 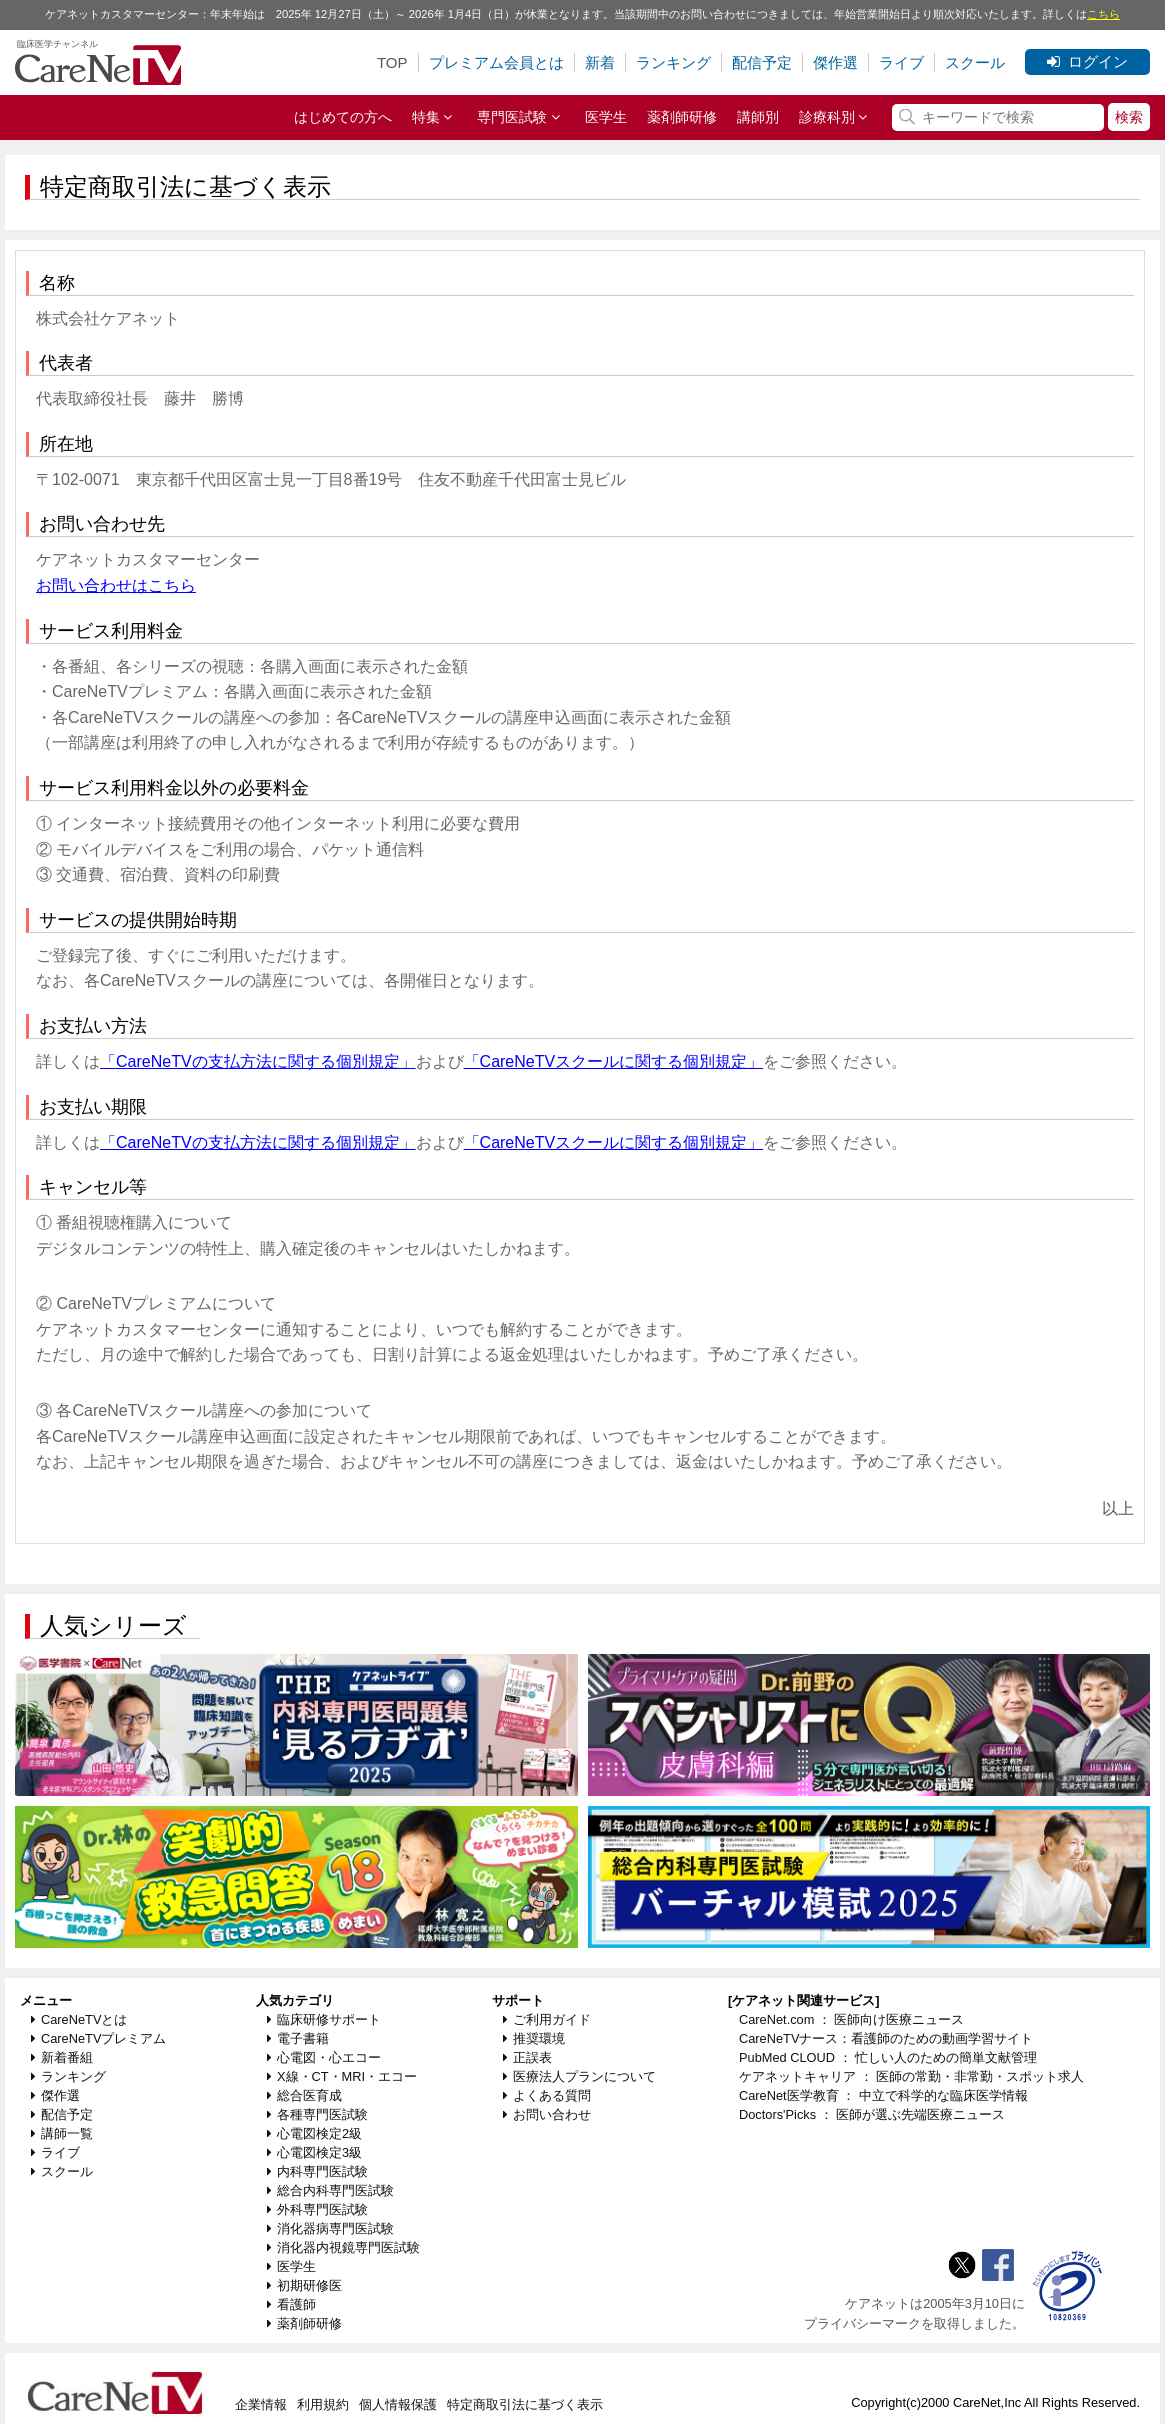 What do you see at coordinates (116, 585) in the screenshot?
I see `お問い合わせはこちら` at bounding box center [116, 585].